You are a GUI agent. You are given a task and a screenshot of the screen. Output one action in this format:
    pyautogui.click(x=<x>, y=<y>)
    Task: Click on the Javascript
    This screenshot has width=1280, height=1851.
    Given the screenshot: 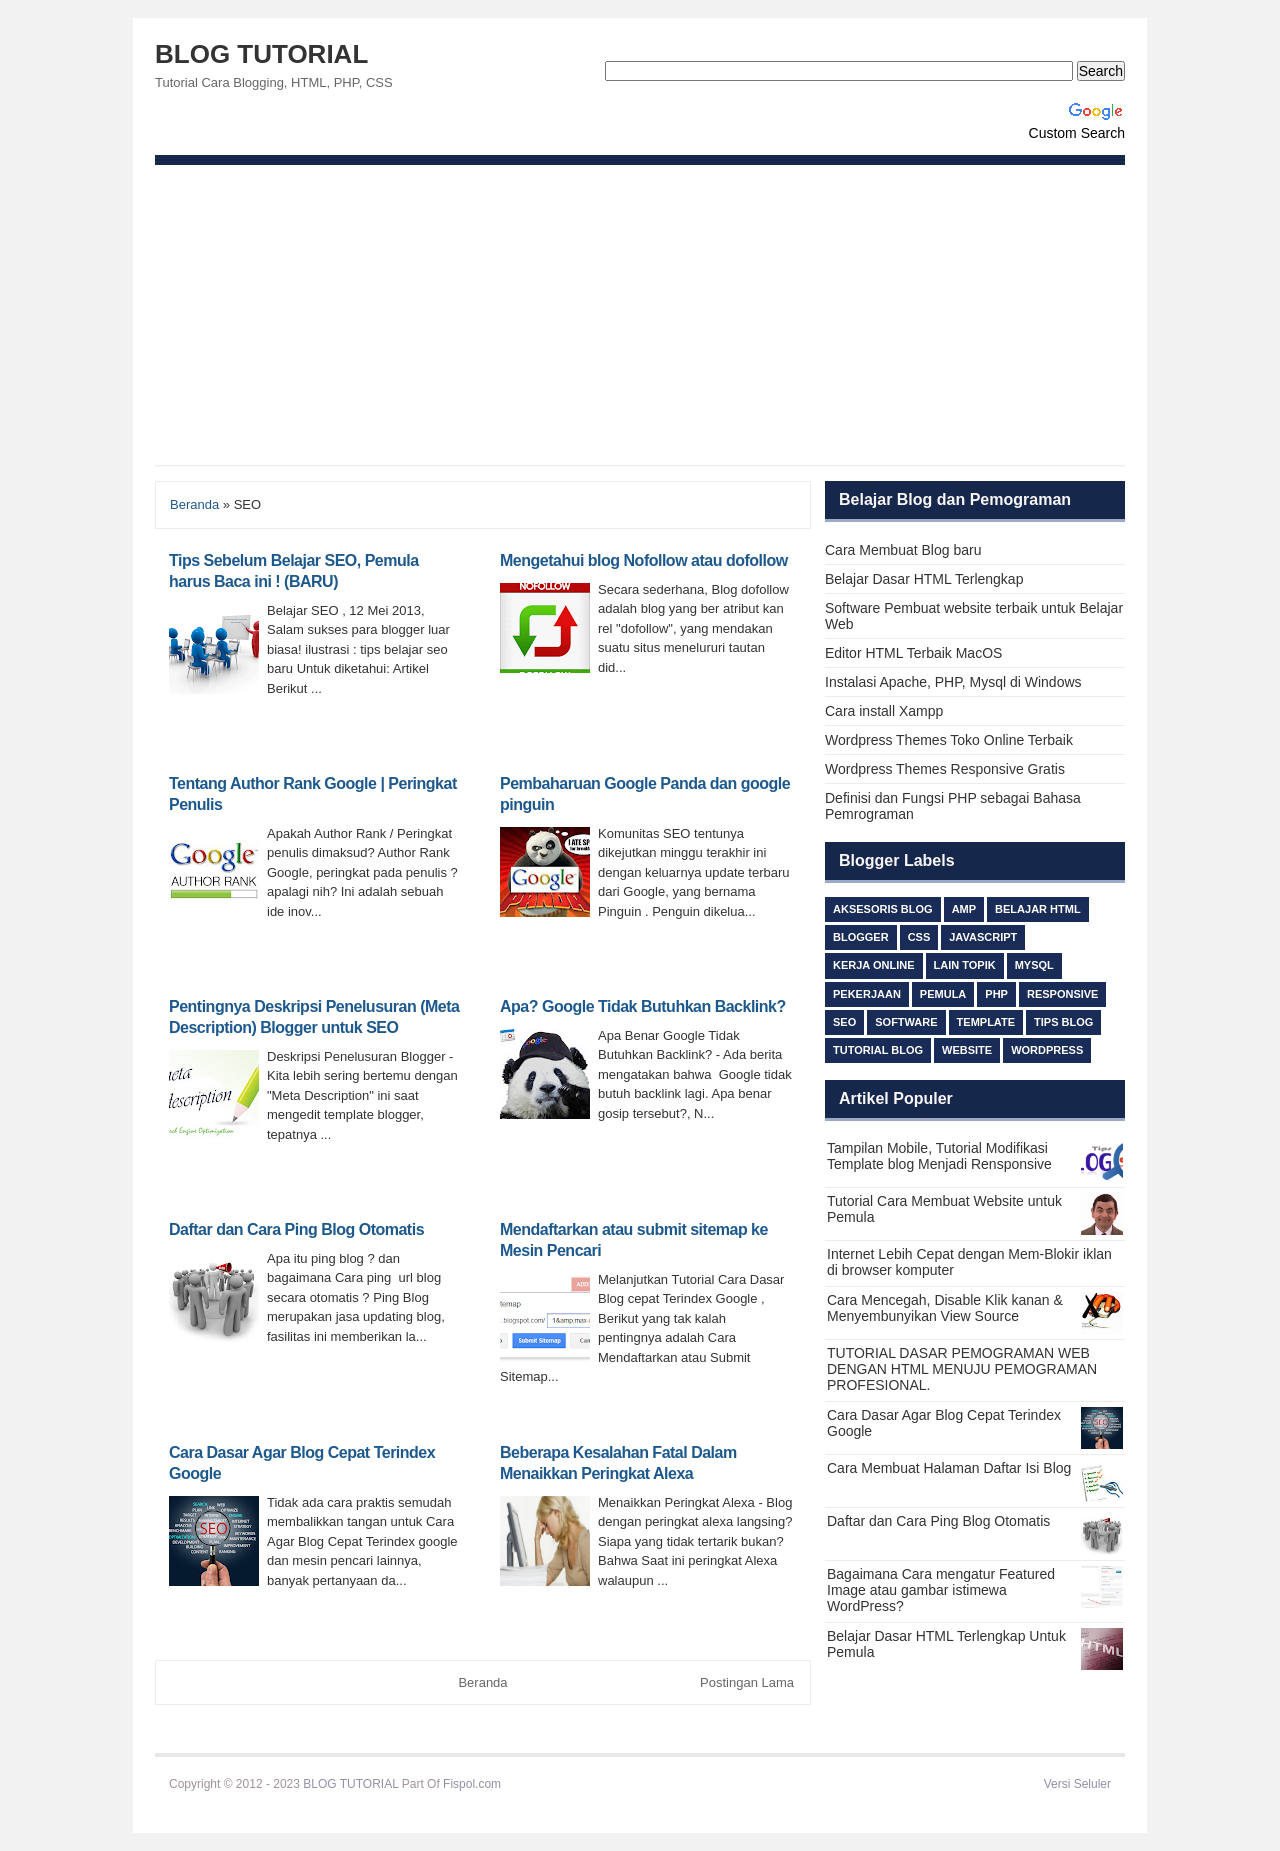 What is the action you would take?
    pyautogui.click(x=983, y=937)
    